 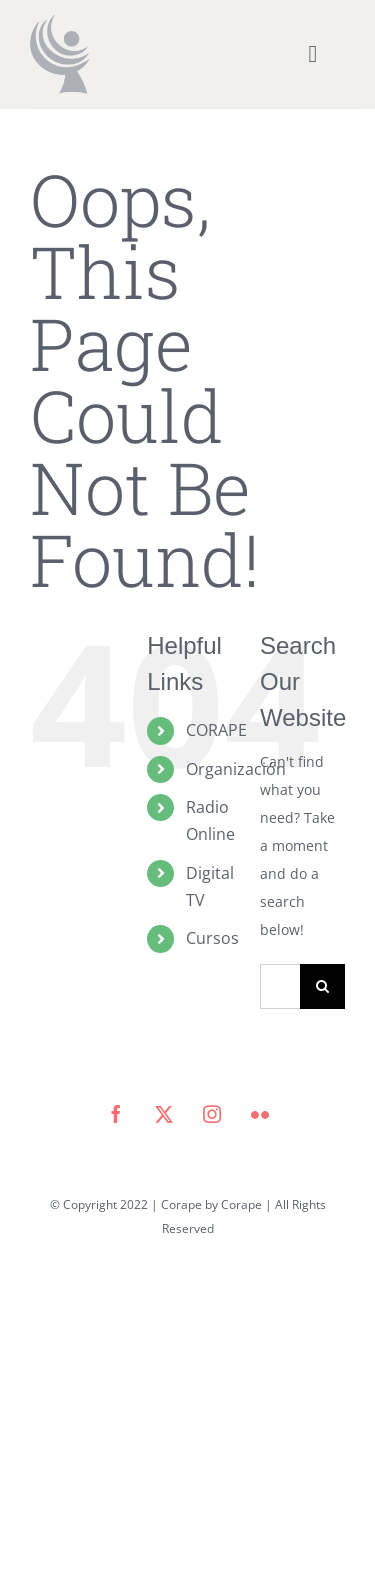 What do you see at coordinates (236, 769) in the screenshot?
I see `Organización` at bounding box center [236, 769].